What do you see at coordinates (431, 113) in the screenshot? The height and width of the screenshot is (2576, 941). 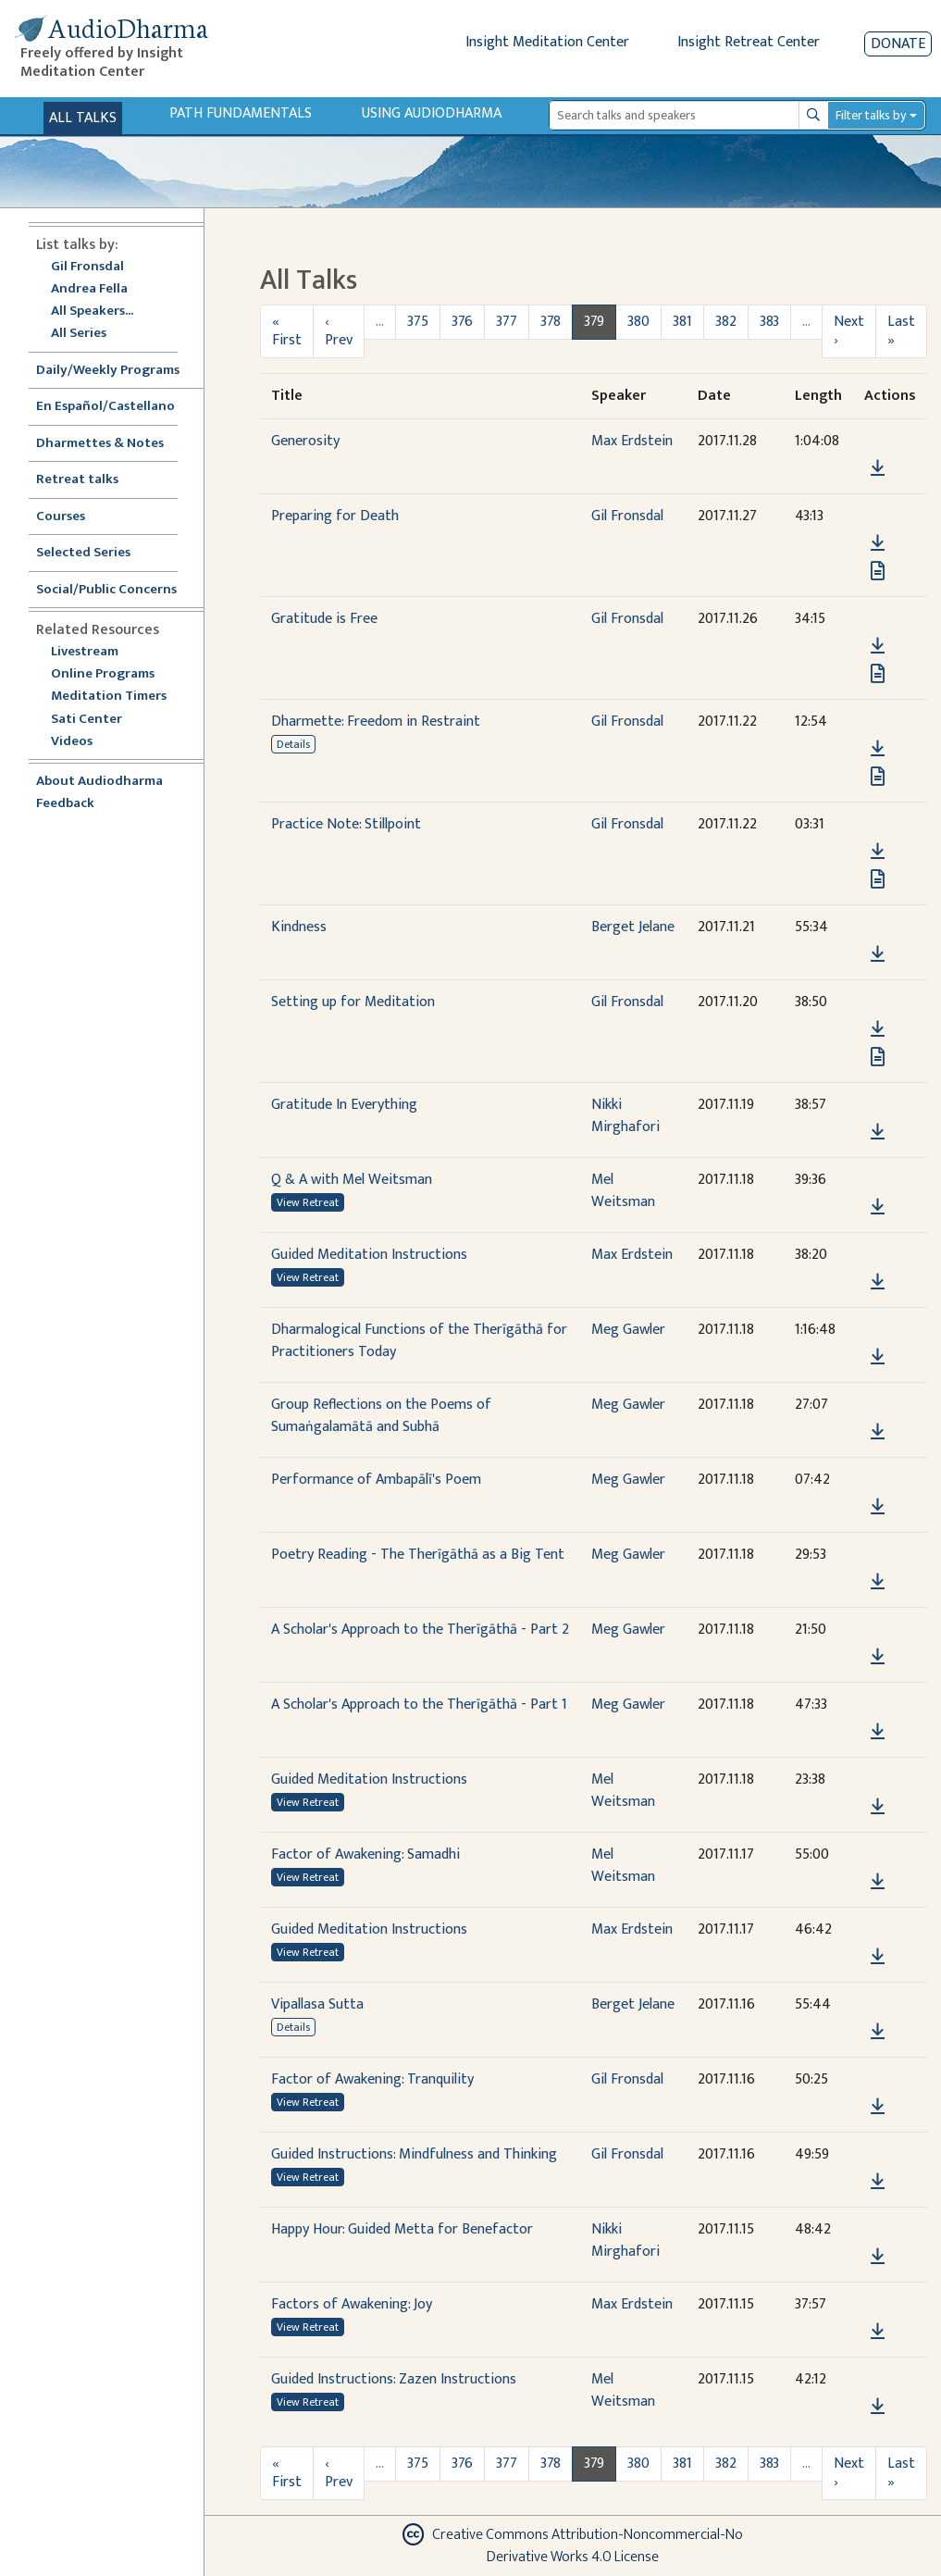 I see `Using Audiodharma` at bounding box center [431, 113].